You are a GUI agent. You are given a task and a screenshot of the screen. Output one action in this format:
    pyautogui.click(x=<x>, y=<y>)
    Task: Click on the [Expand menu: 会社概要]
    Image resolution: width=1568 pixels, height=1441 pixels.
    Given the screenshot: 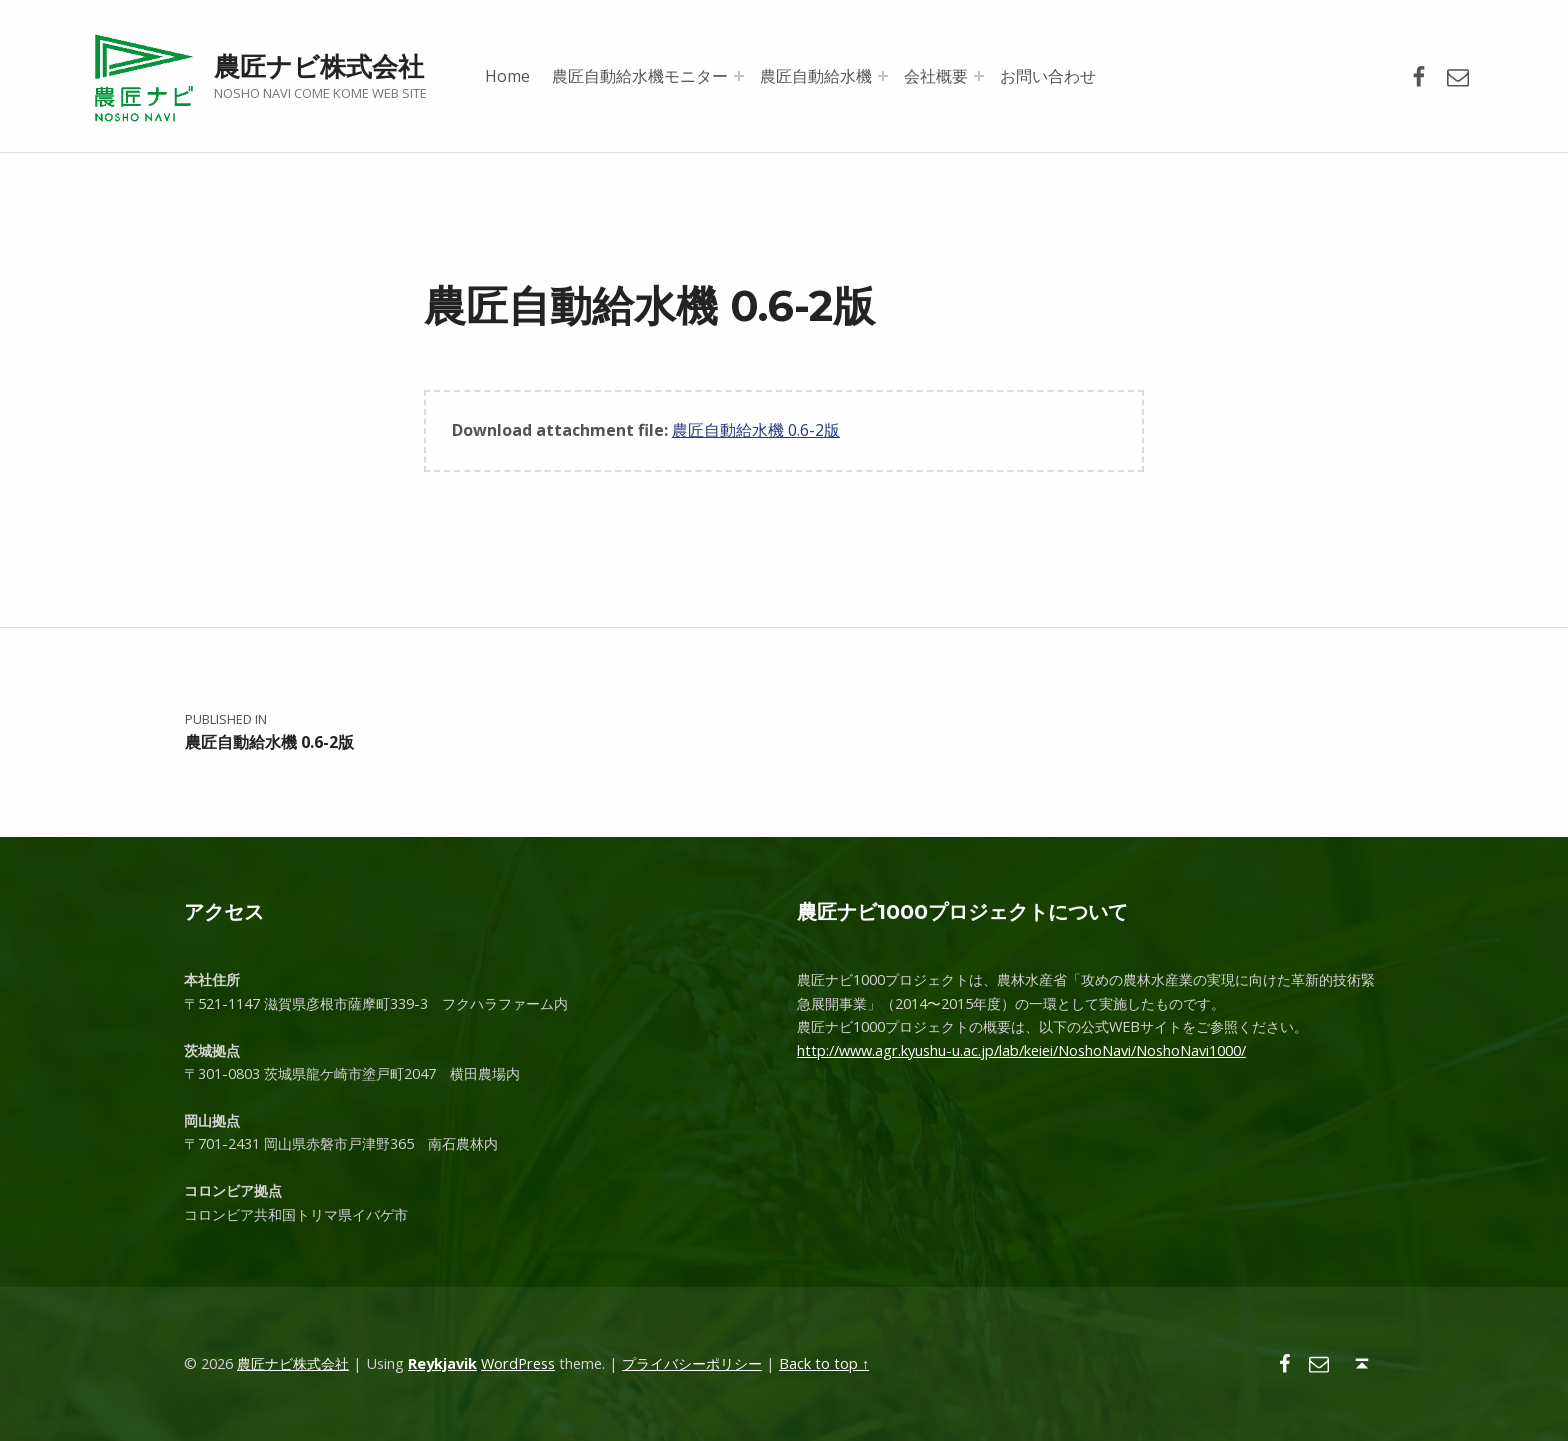 What is the action you would take?
    pyautogui.click(x=979, y=76)
    